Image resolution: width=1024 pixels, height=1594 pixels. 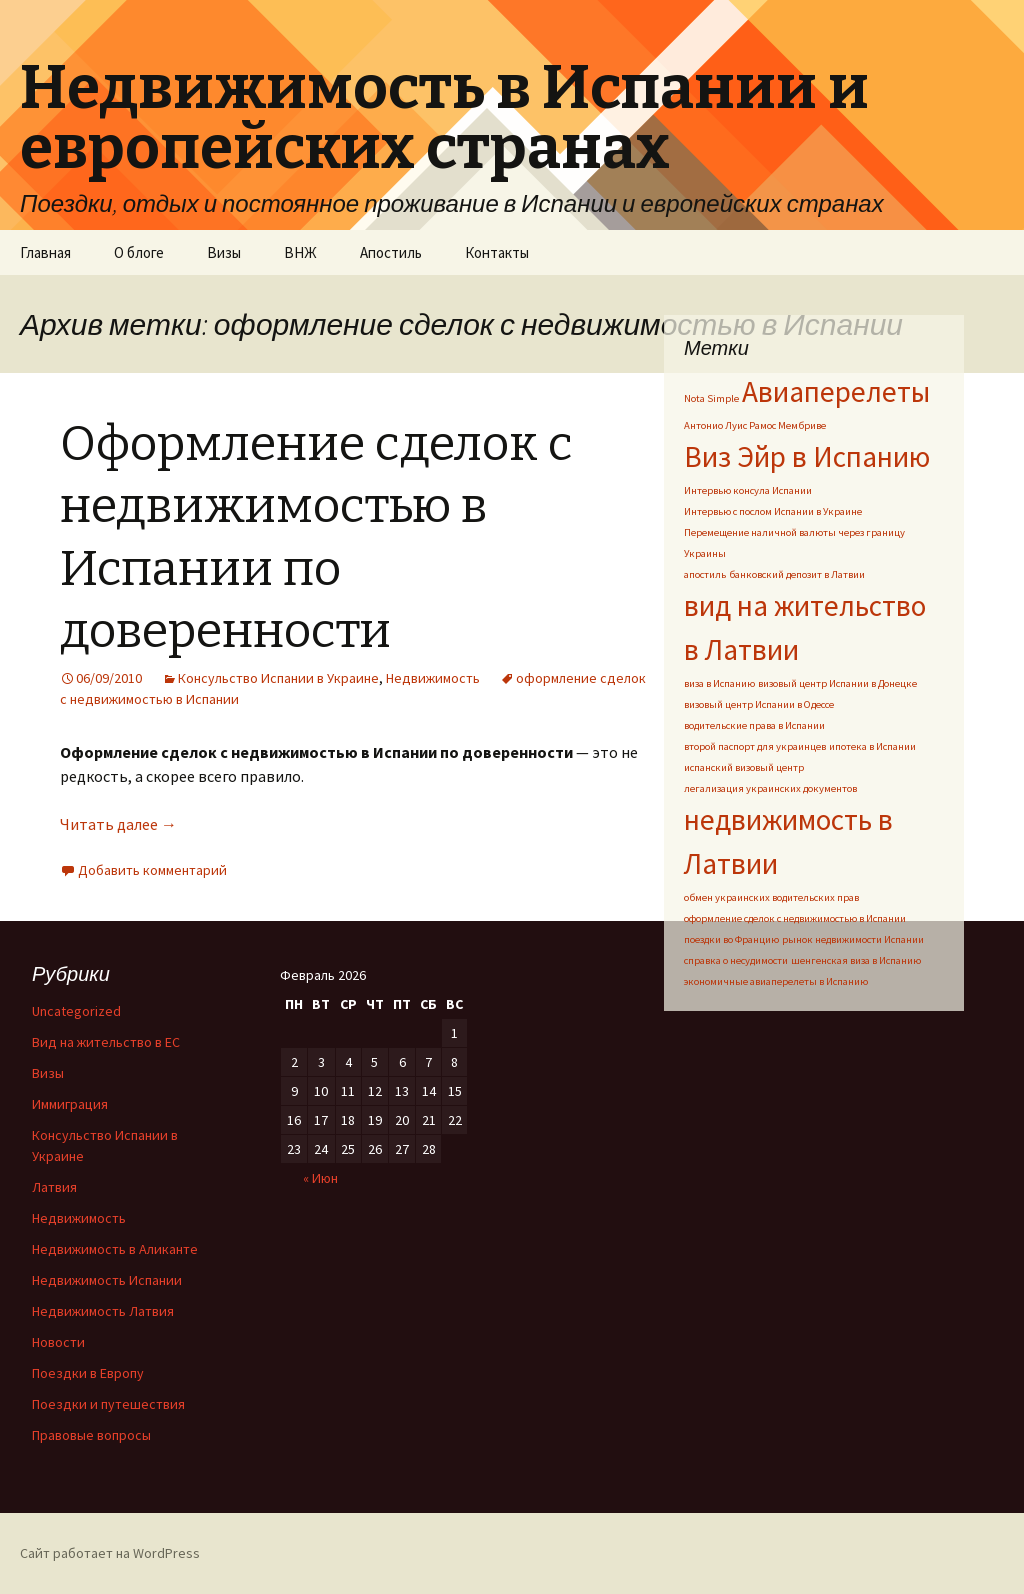 I want to click on Интервью с послом Испании в Украине, so click(x=773, y=511).